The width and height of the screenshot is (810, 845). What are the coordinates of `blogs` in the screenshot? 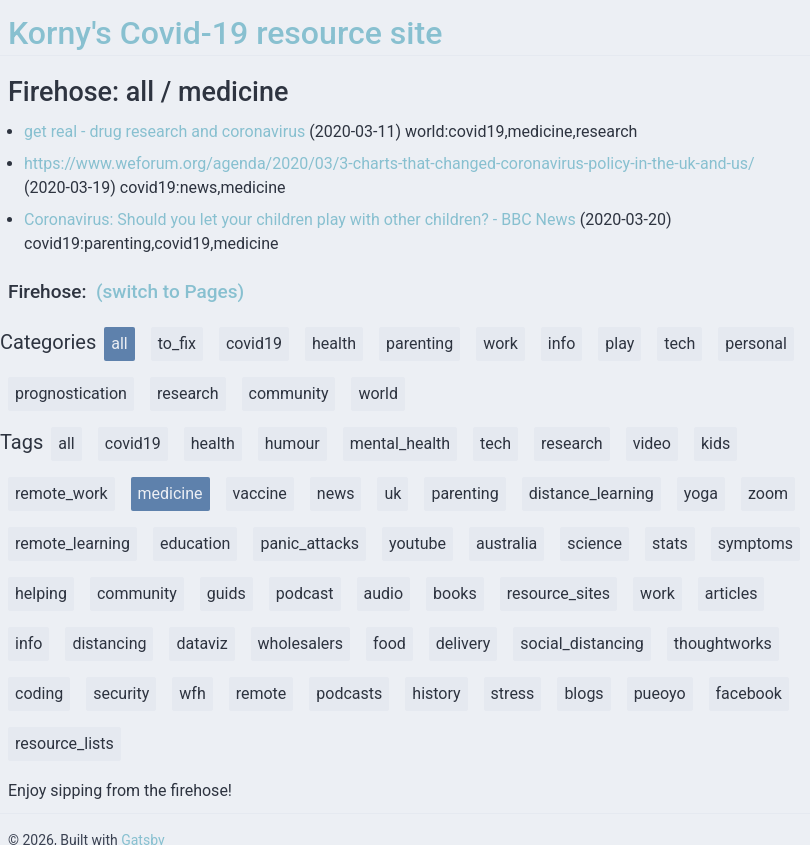 It's located at (583, 693).